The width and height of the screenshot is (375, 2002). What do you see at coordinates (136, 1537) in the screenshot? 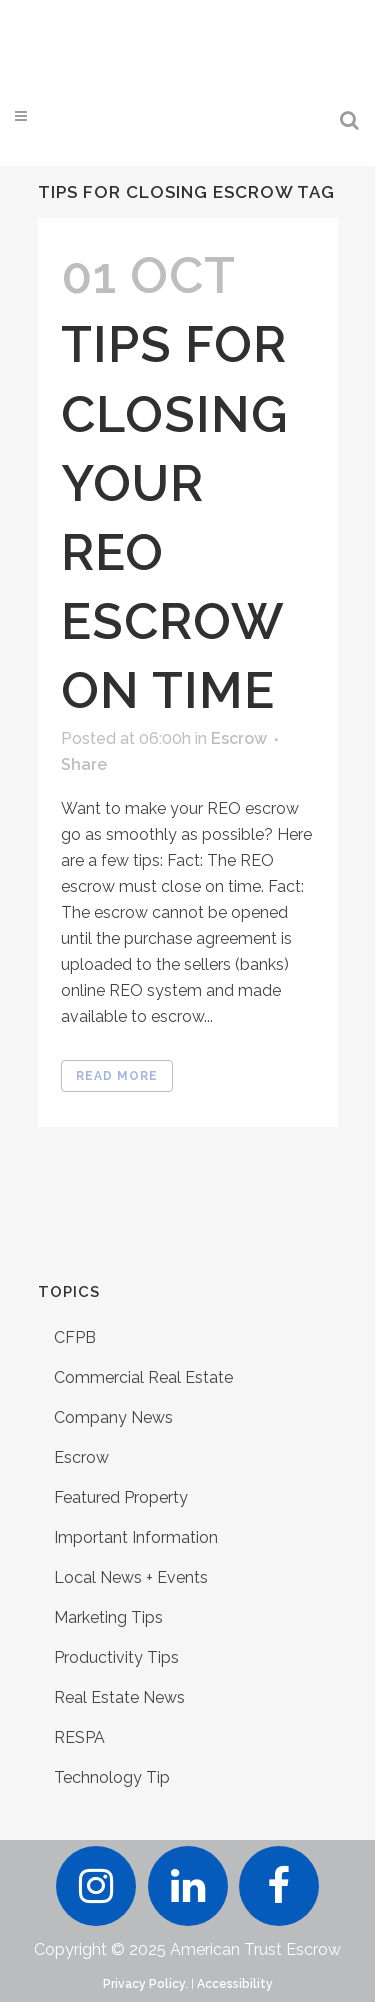
I see `Important Information` at bounding box center [136, 1537].